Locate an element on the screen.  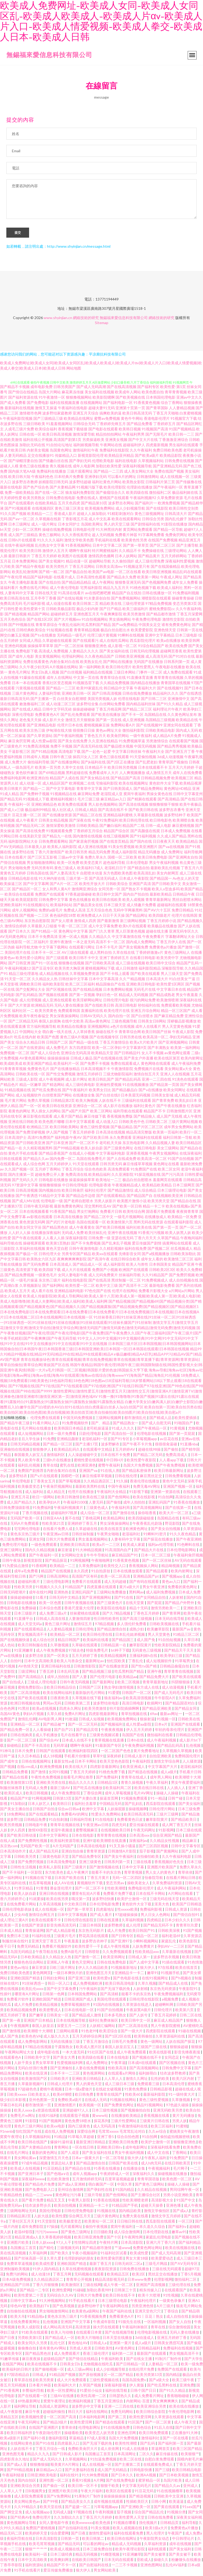
伊甸湖在线大猫 is located at coordinates (59, 733).